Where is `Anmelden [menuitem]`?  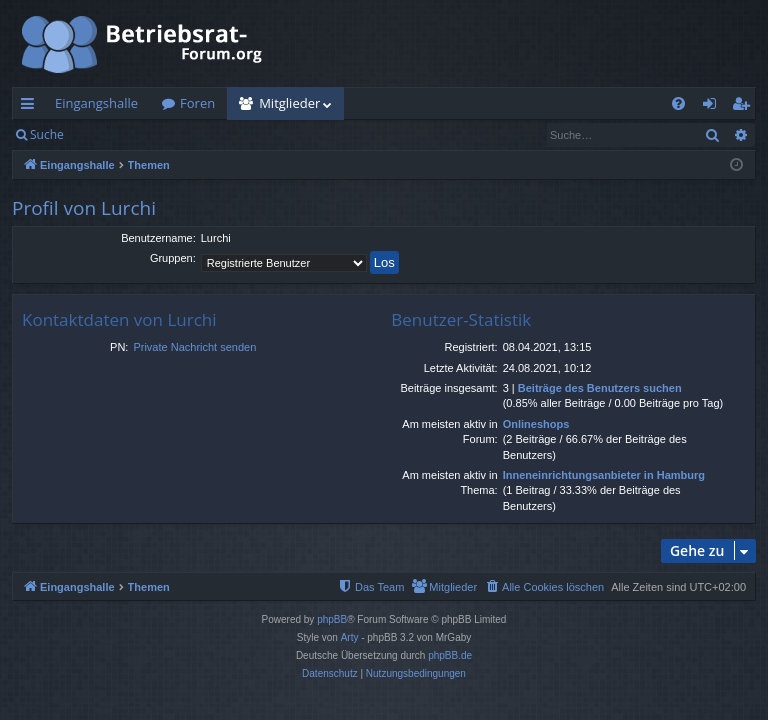
Anmelden [menuitem] is located at coordinates (715, 107).